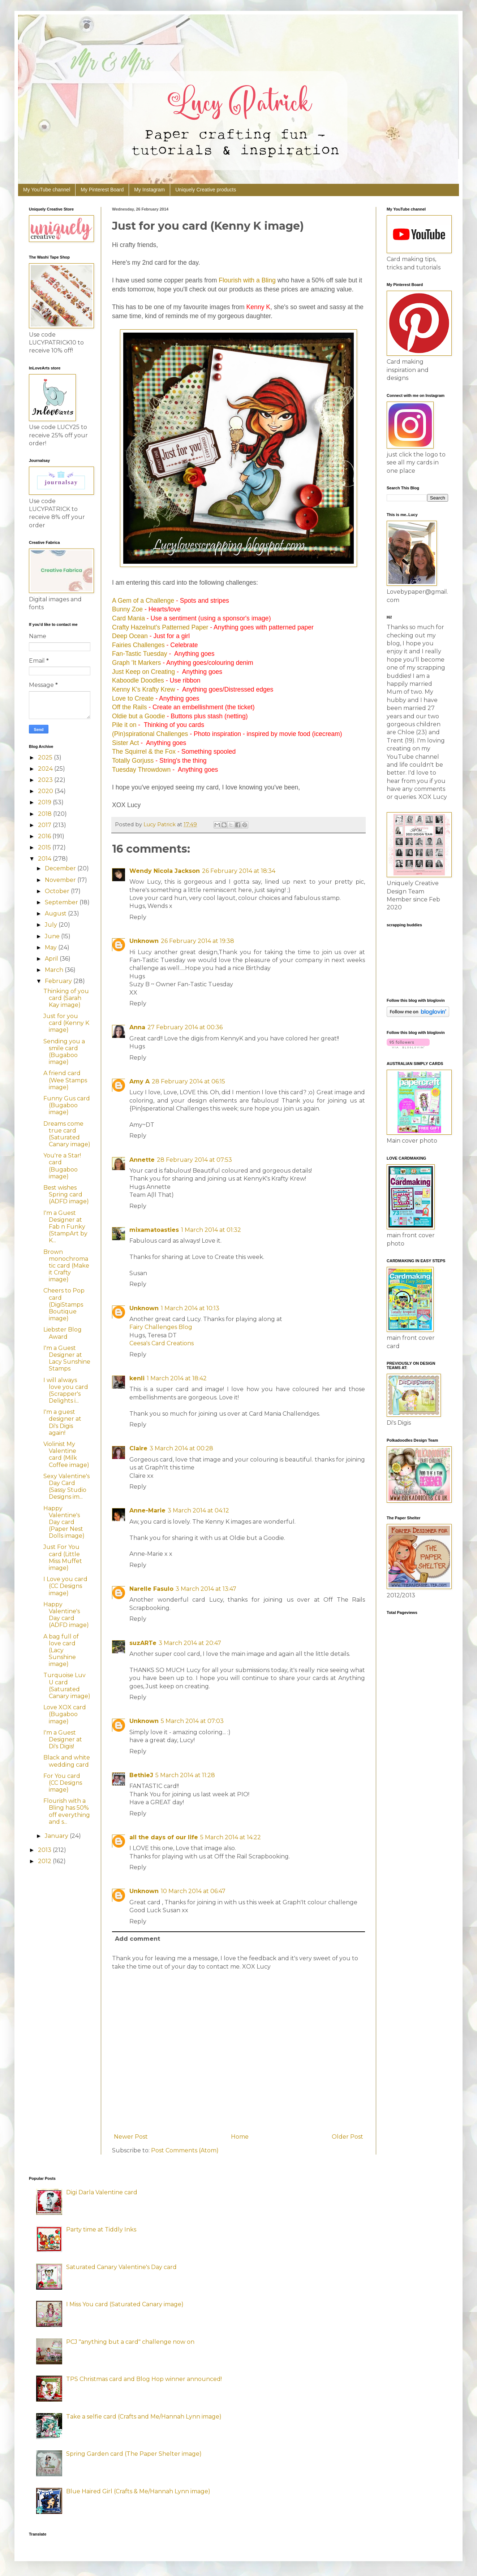 The image size is (477, 2576). I want to click on Dreams come true card (Saturated Canary image), so click(66, 1134).